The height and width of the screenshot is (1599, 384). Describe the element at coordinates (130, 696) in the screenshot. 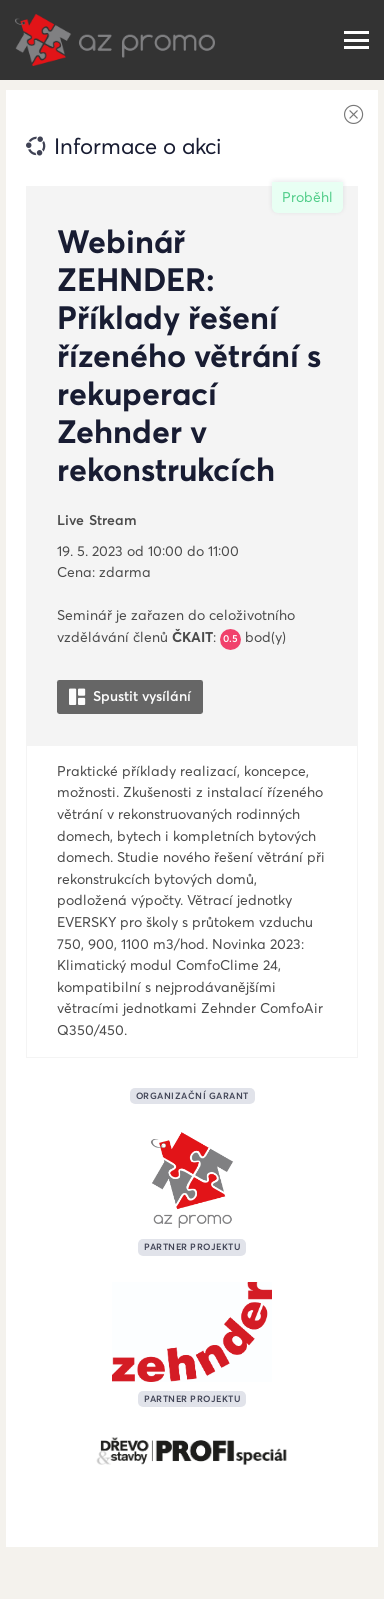

I see `Spustit vysílání [button]` at that location.